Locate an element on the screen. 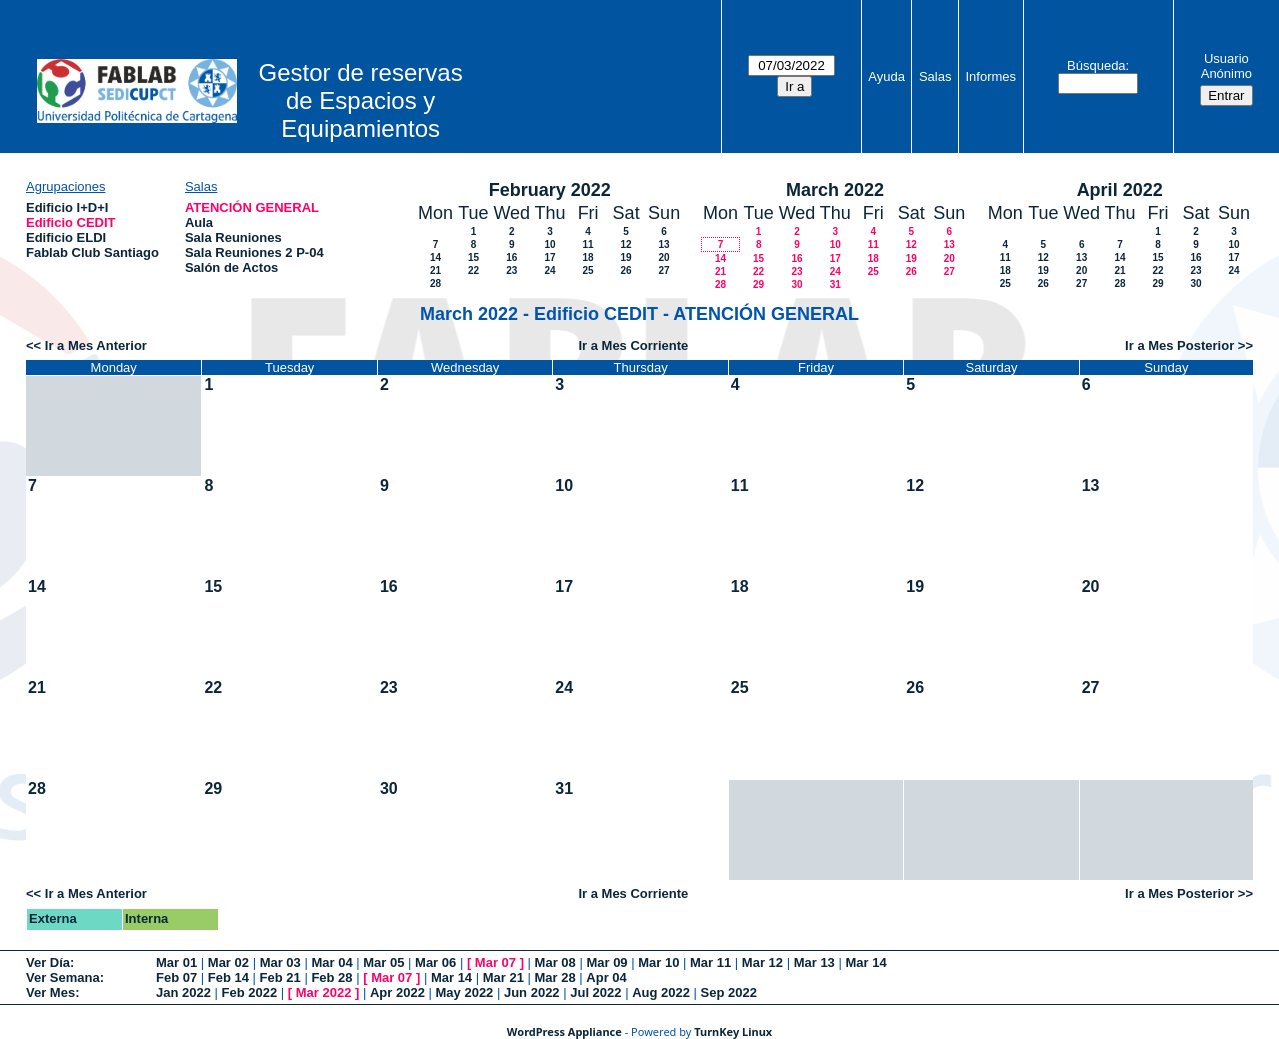  23 is located at coordinates (511, 270).